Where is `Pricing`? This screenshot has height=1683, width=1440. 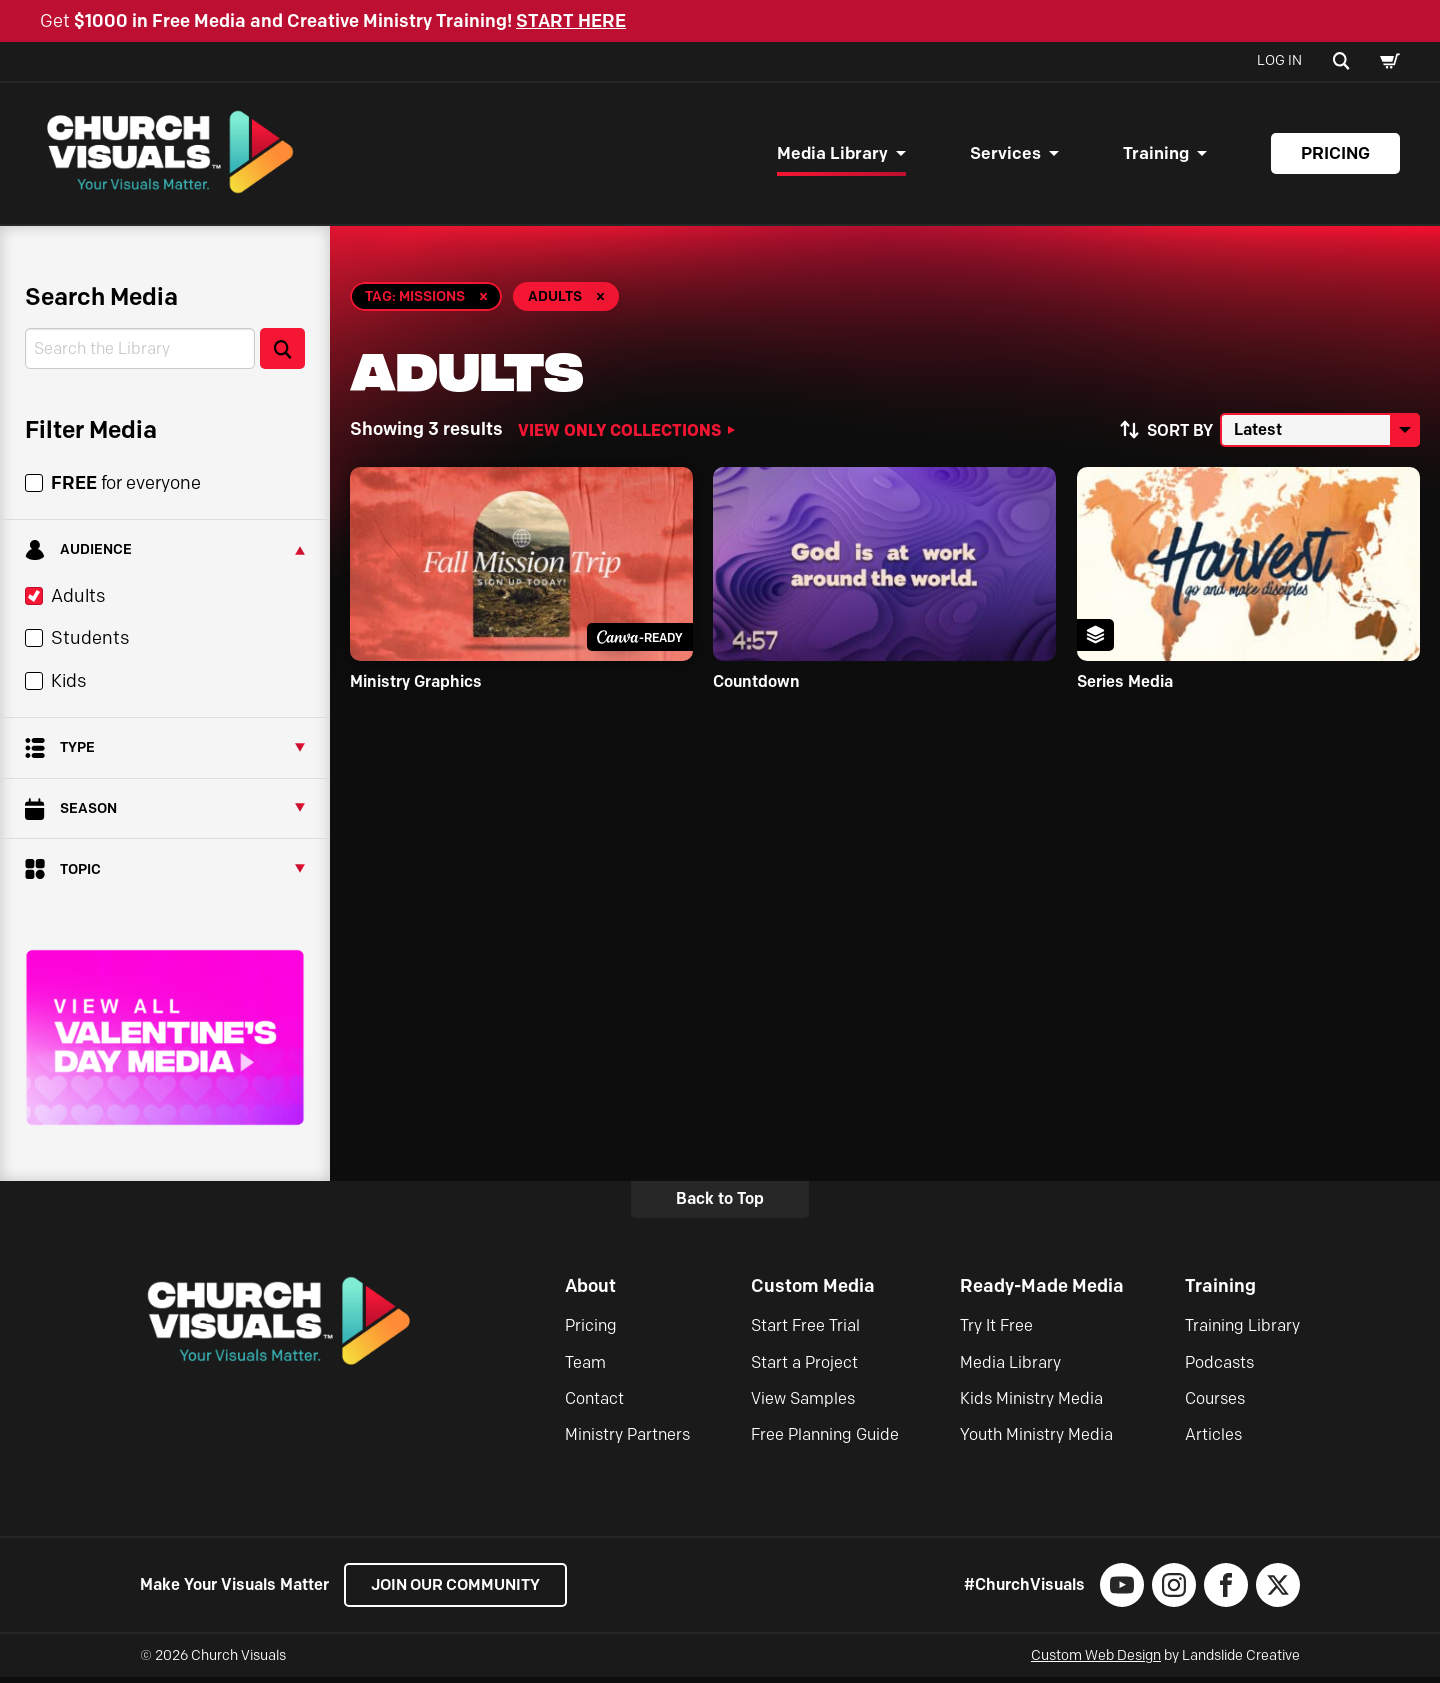
Pricing is located at coordinates (1335, 156).